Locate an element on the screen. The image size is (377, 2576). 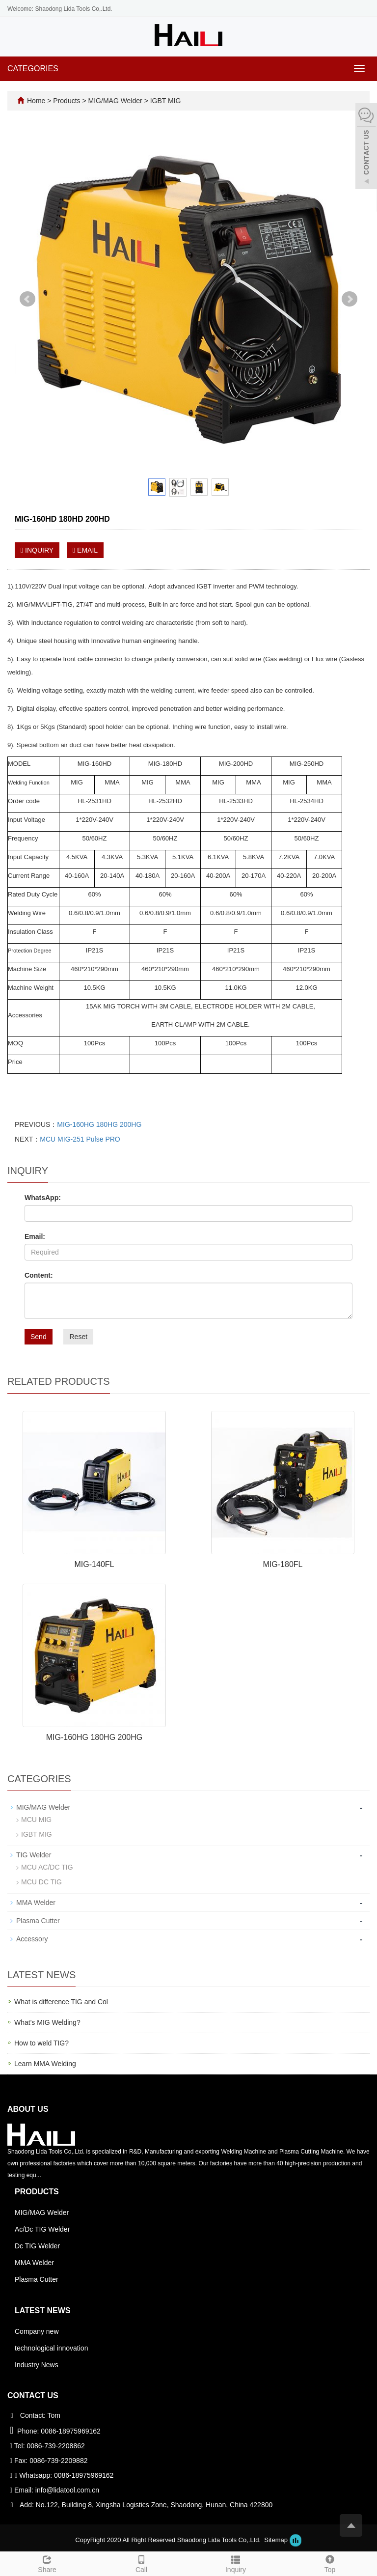
Sitemap is located at coordinates (276, 2540).